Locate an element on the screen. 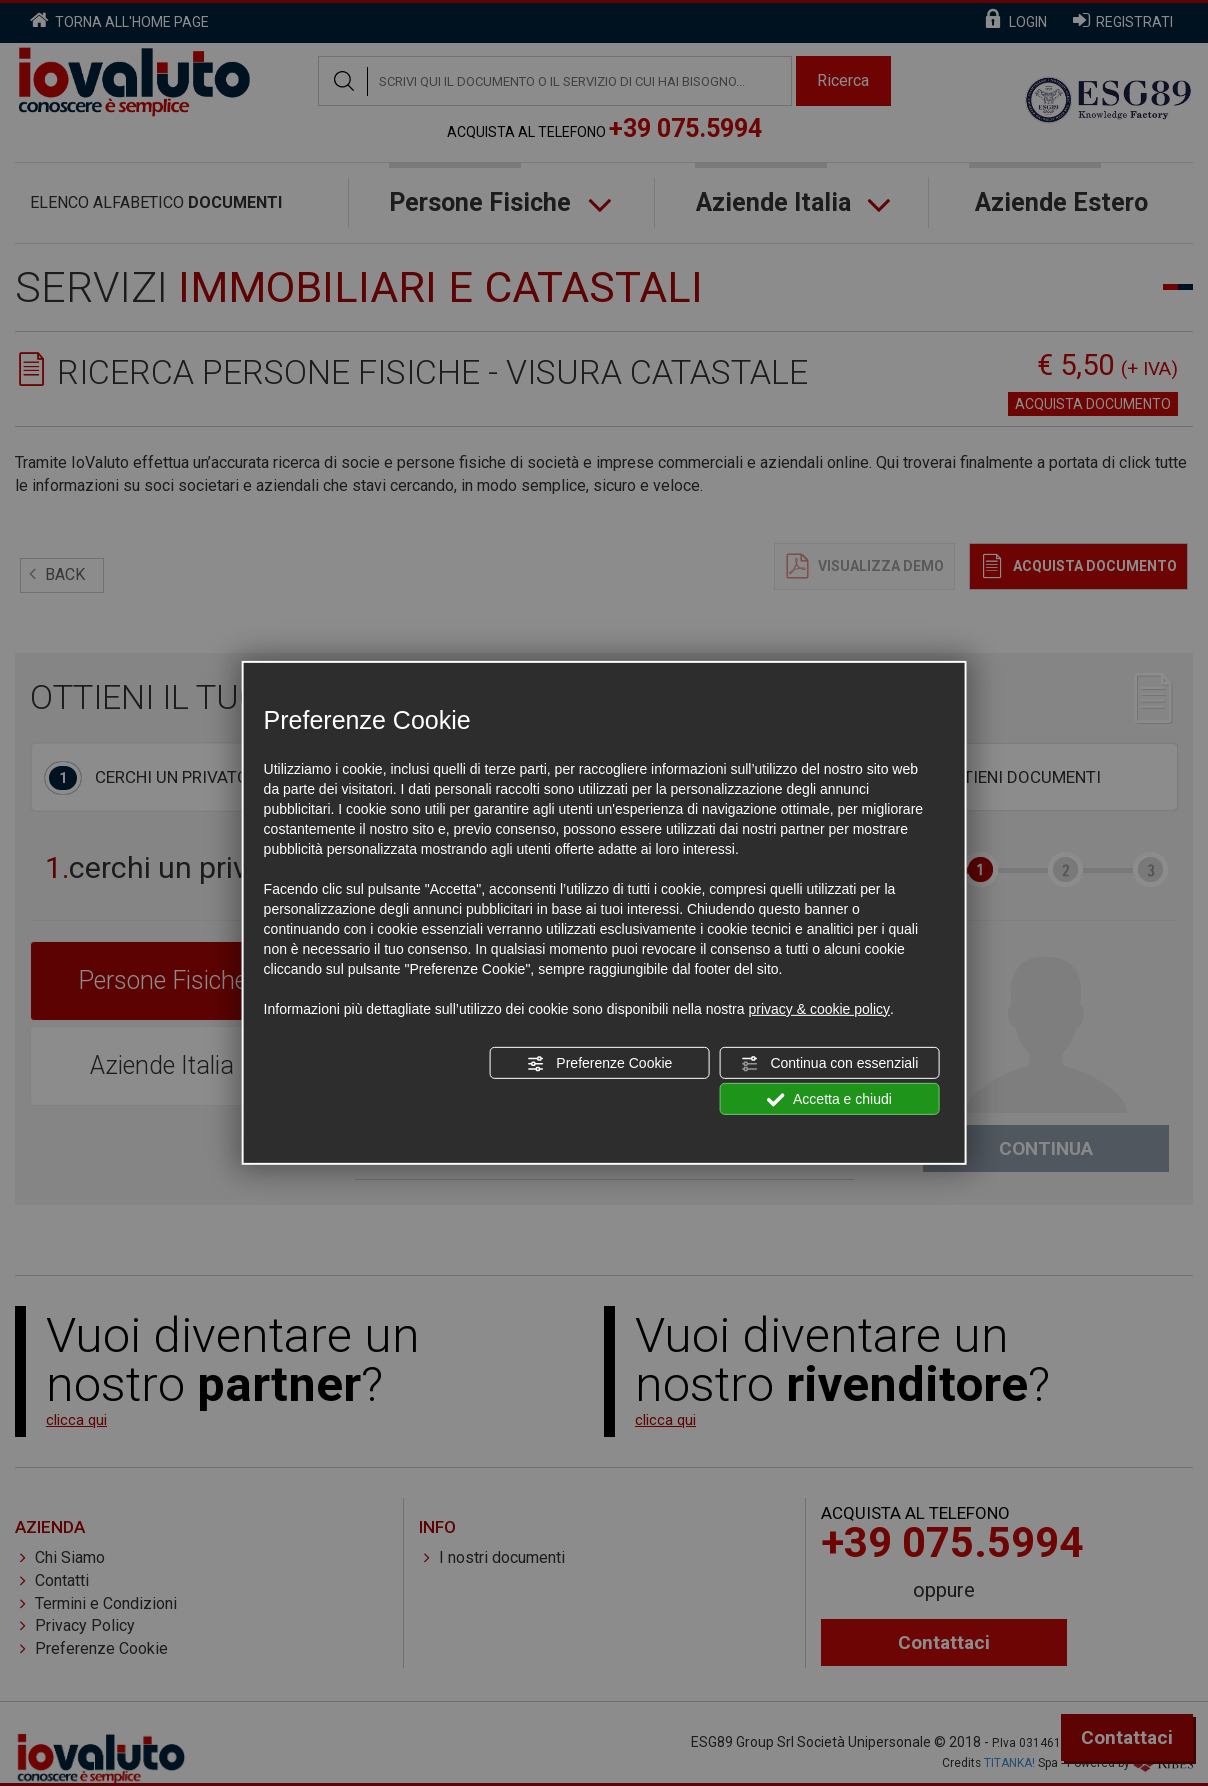 The image size is (1208, 1786). Preferenze Cookie is located at coordinates (599, 1064).